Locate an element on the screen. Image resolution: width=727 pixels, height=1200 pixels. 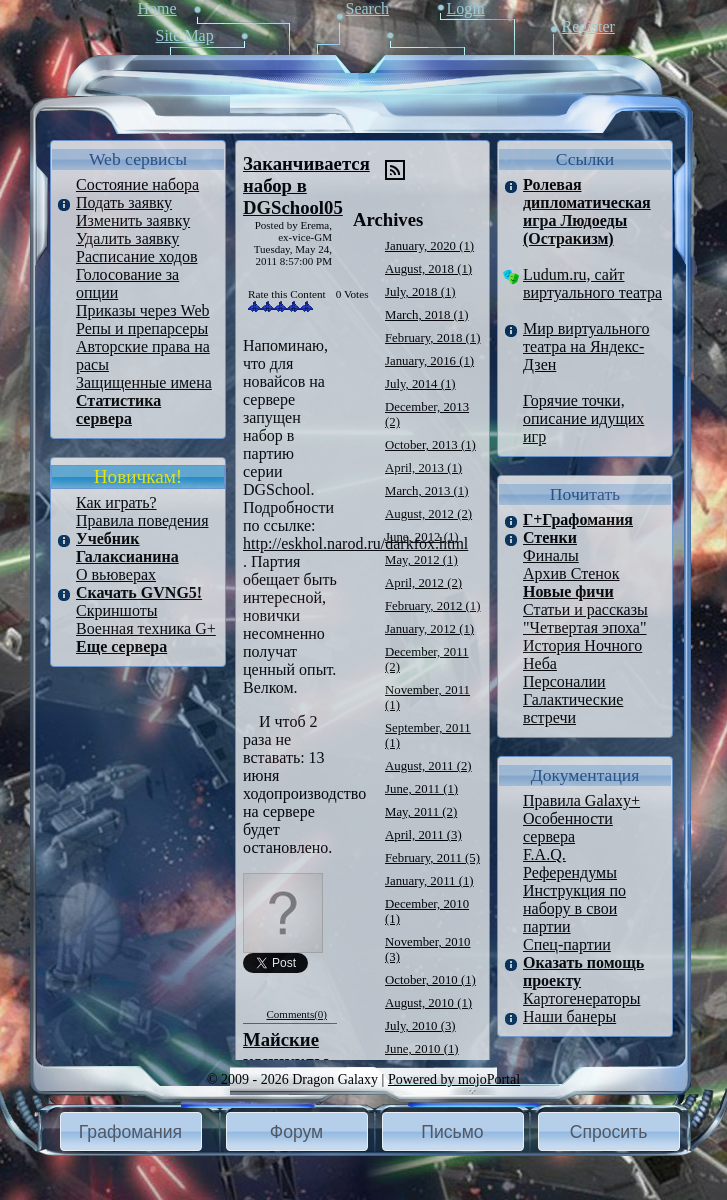
Правила Galaxy+ is located at coordinates (581, 800).